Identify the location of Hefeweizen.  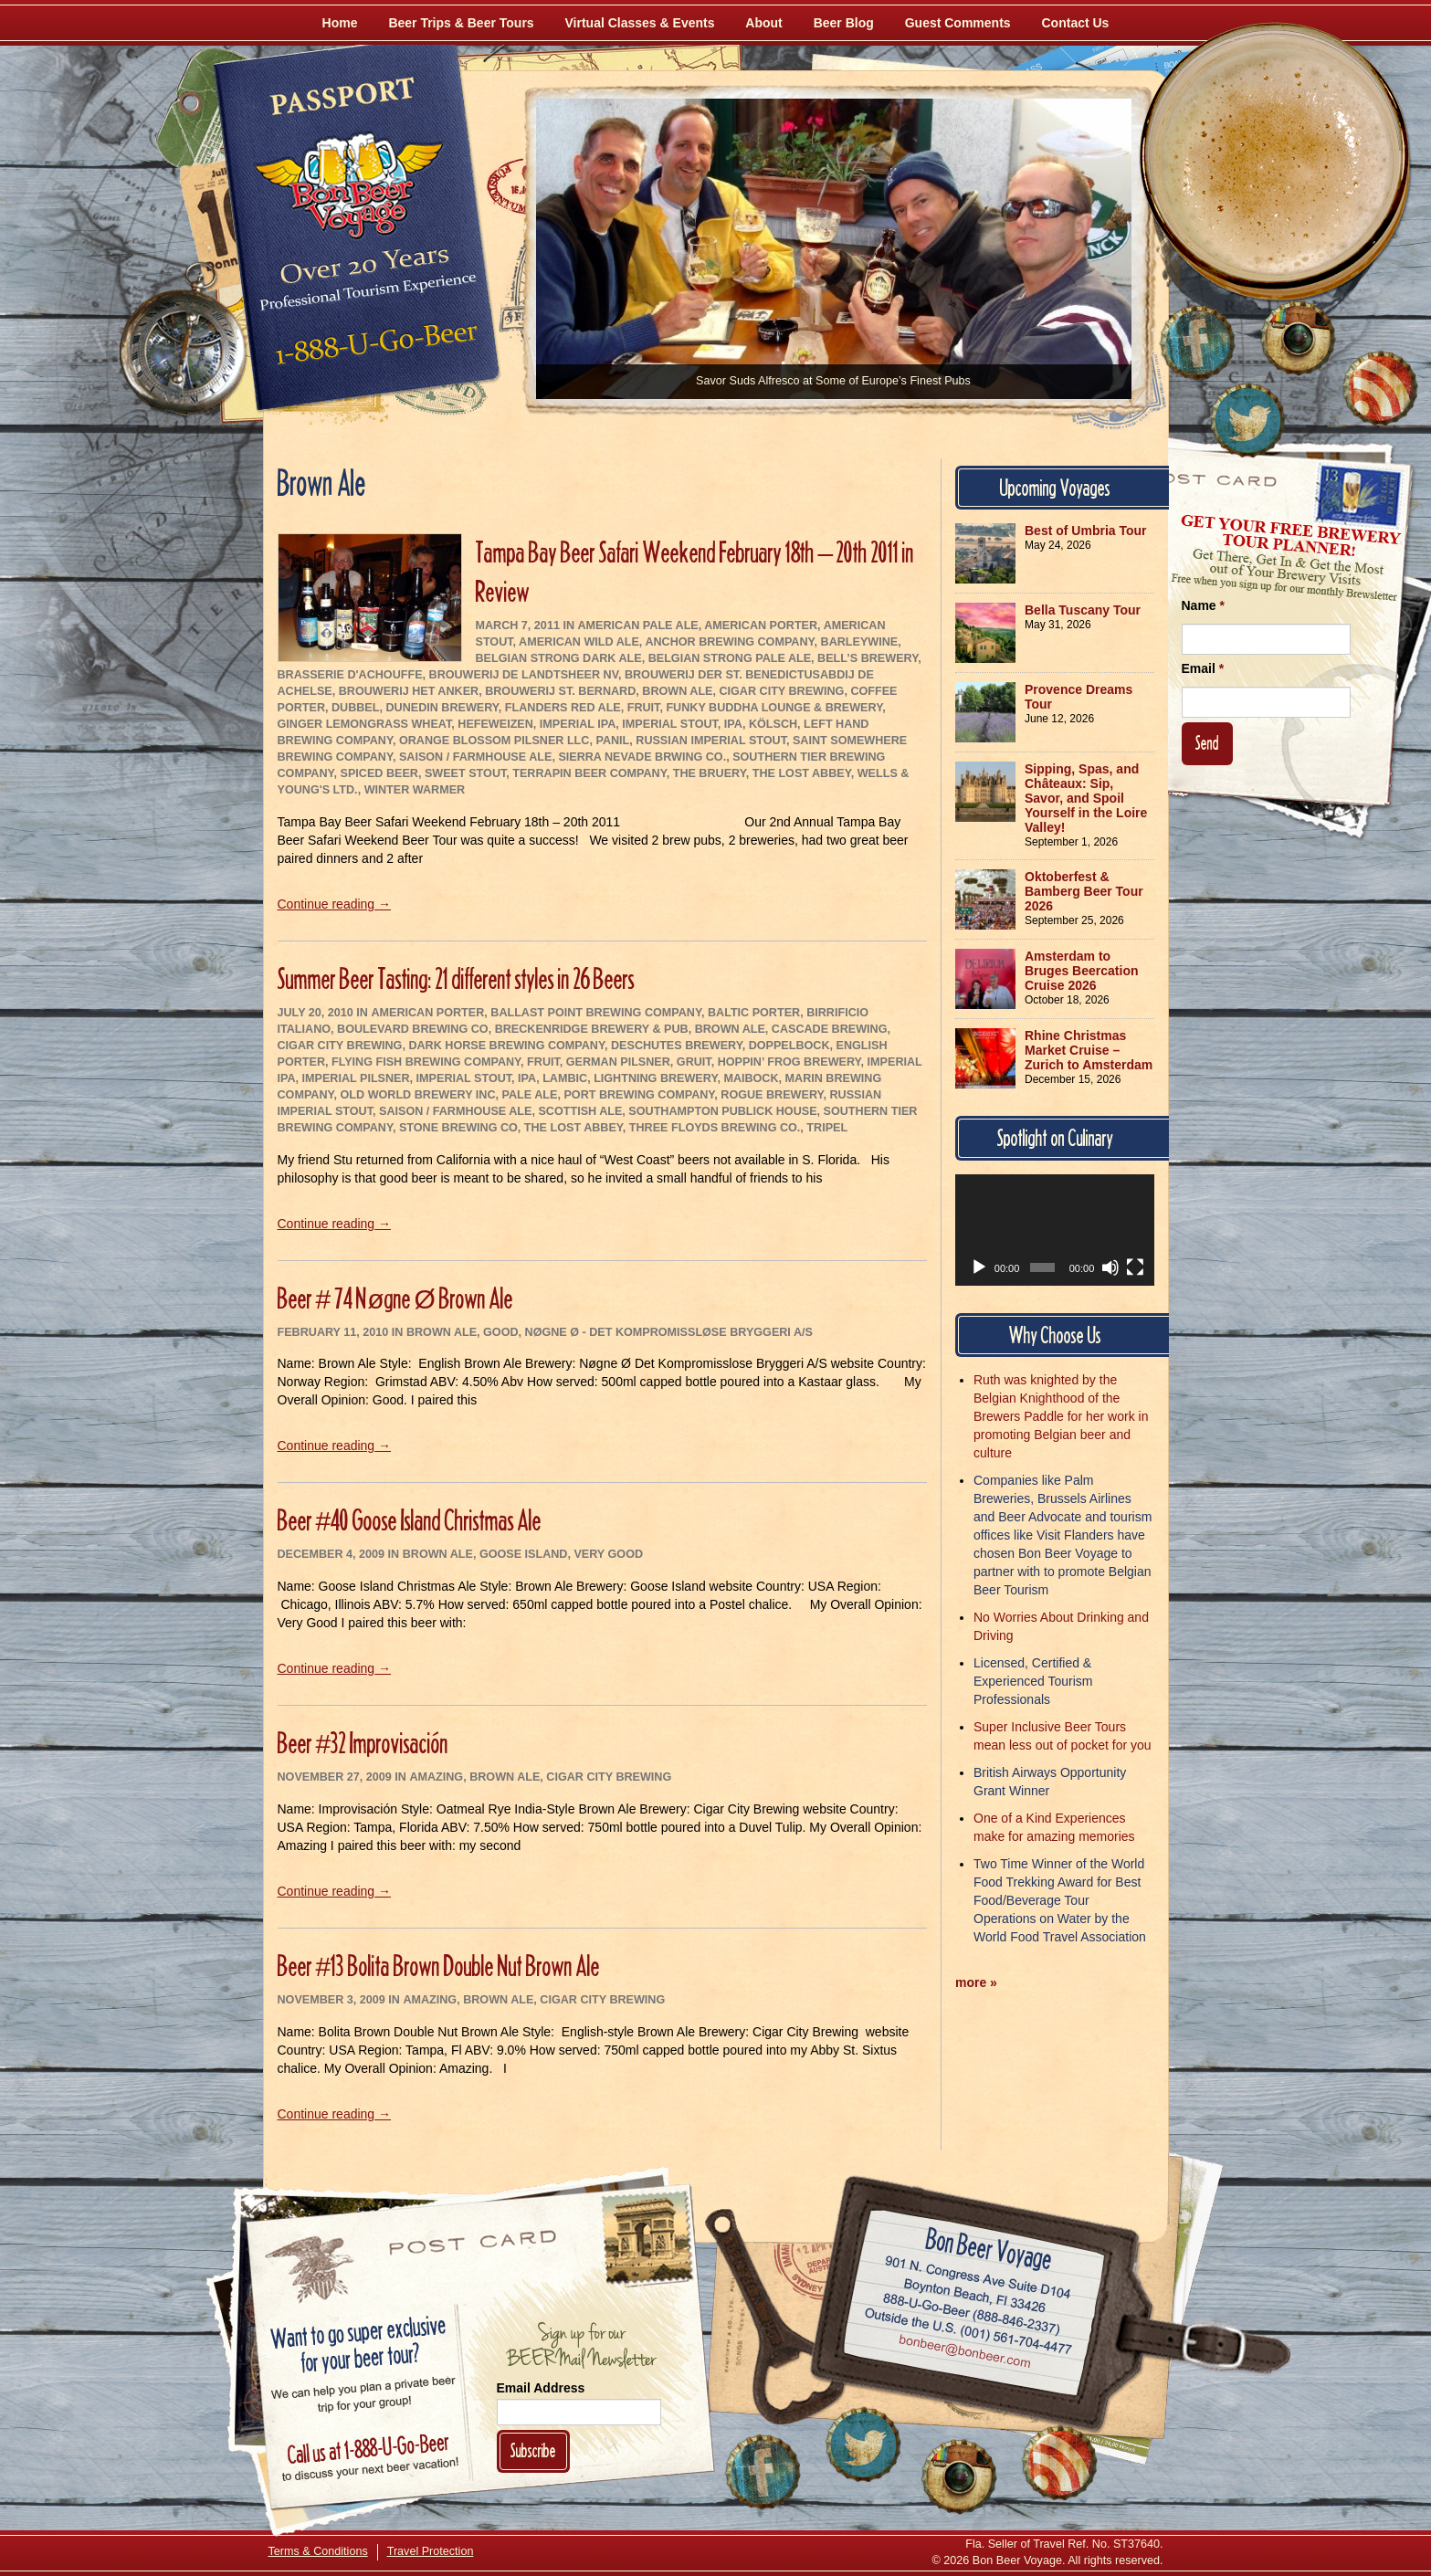
(495, 724).